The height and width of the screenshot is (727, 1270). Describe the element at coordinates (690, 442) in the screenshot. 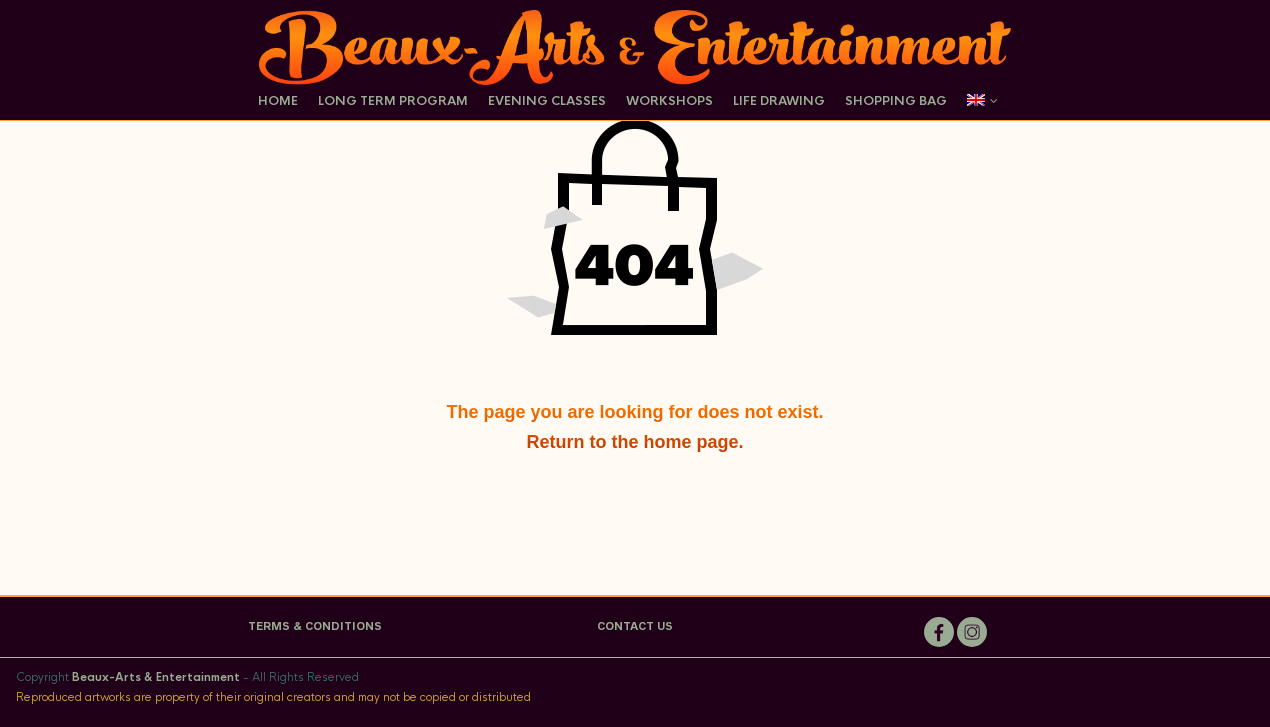

I see `home page` at that location.